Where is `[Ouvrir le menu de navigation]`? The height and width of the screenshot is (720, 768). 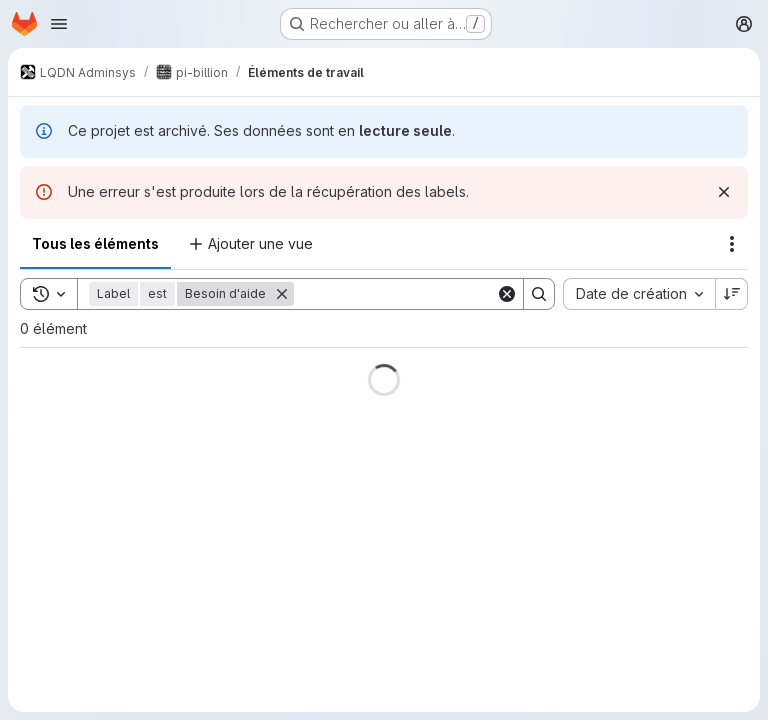
[Ouvrir le menu de navigation] is located at coordinates (59, 24).